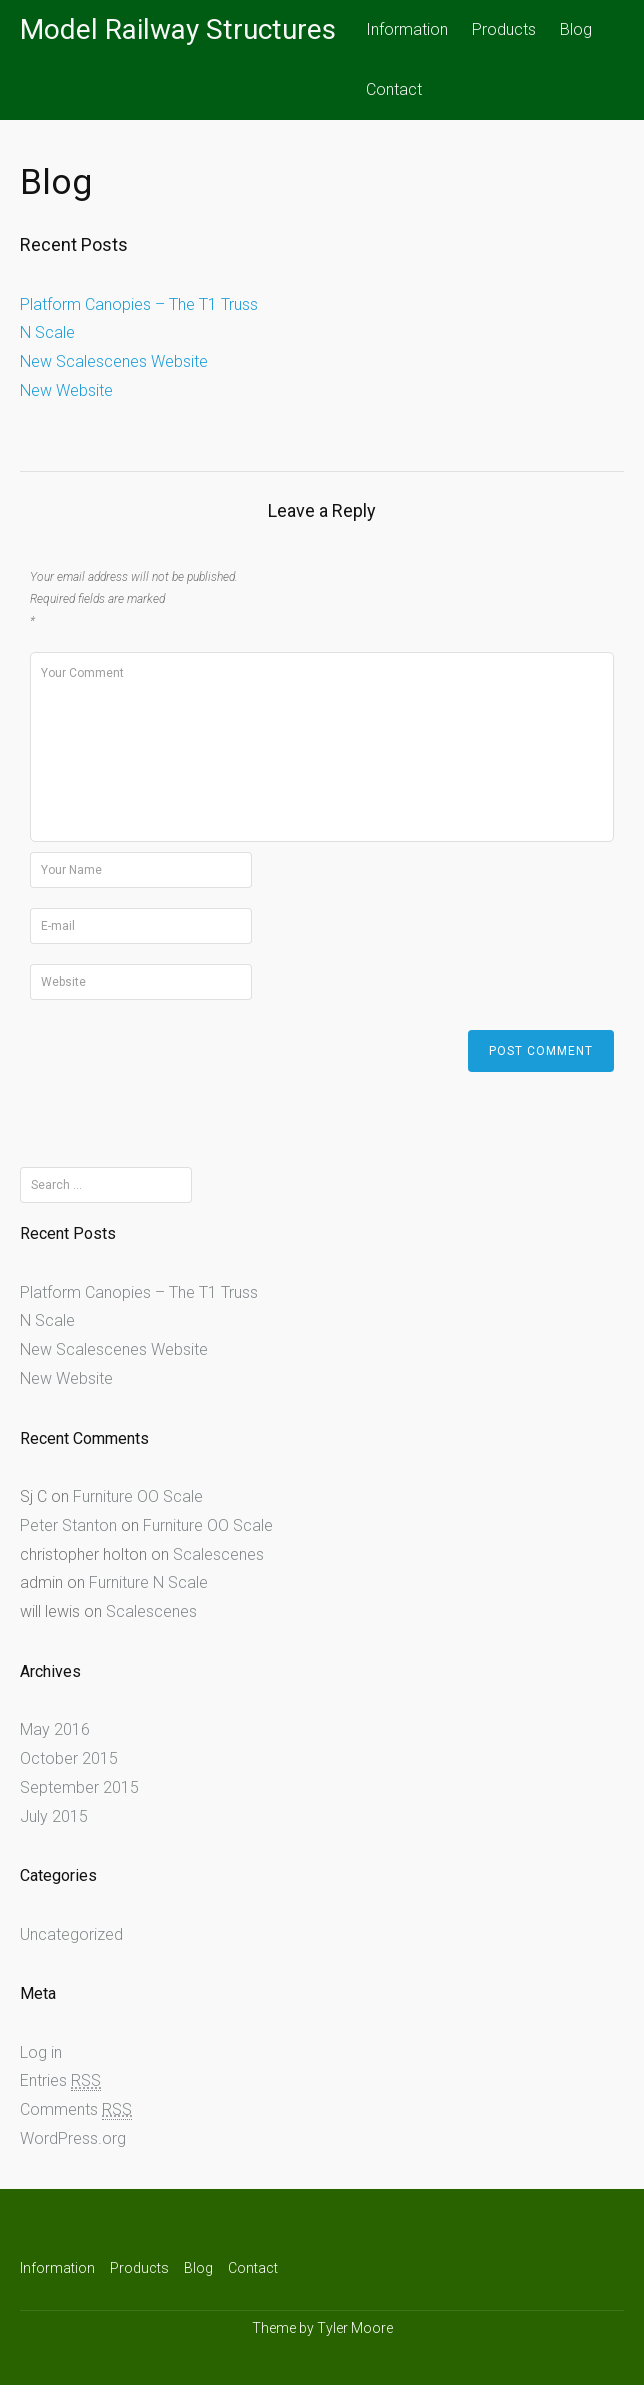 The image size is (644, 2385). I want to click on Furniture OO Scale, so click(138, 1496).